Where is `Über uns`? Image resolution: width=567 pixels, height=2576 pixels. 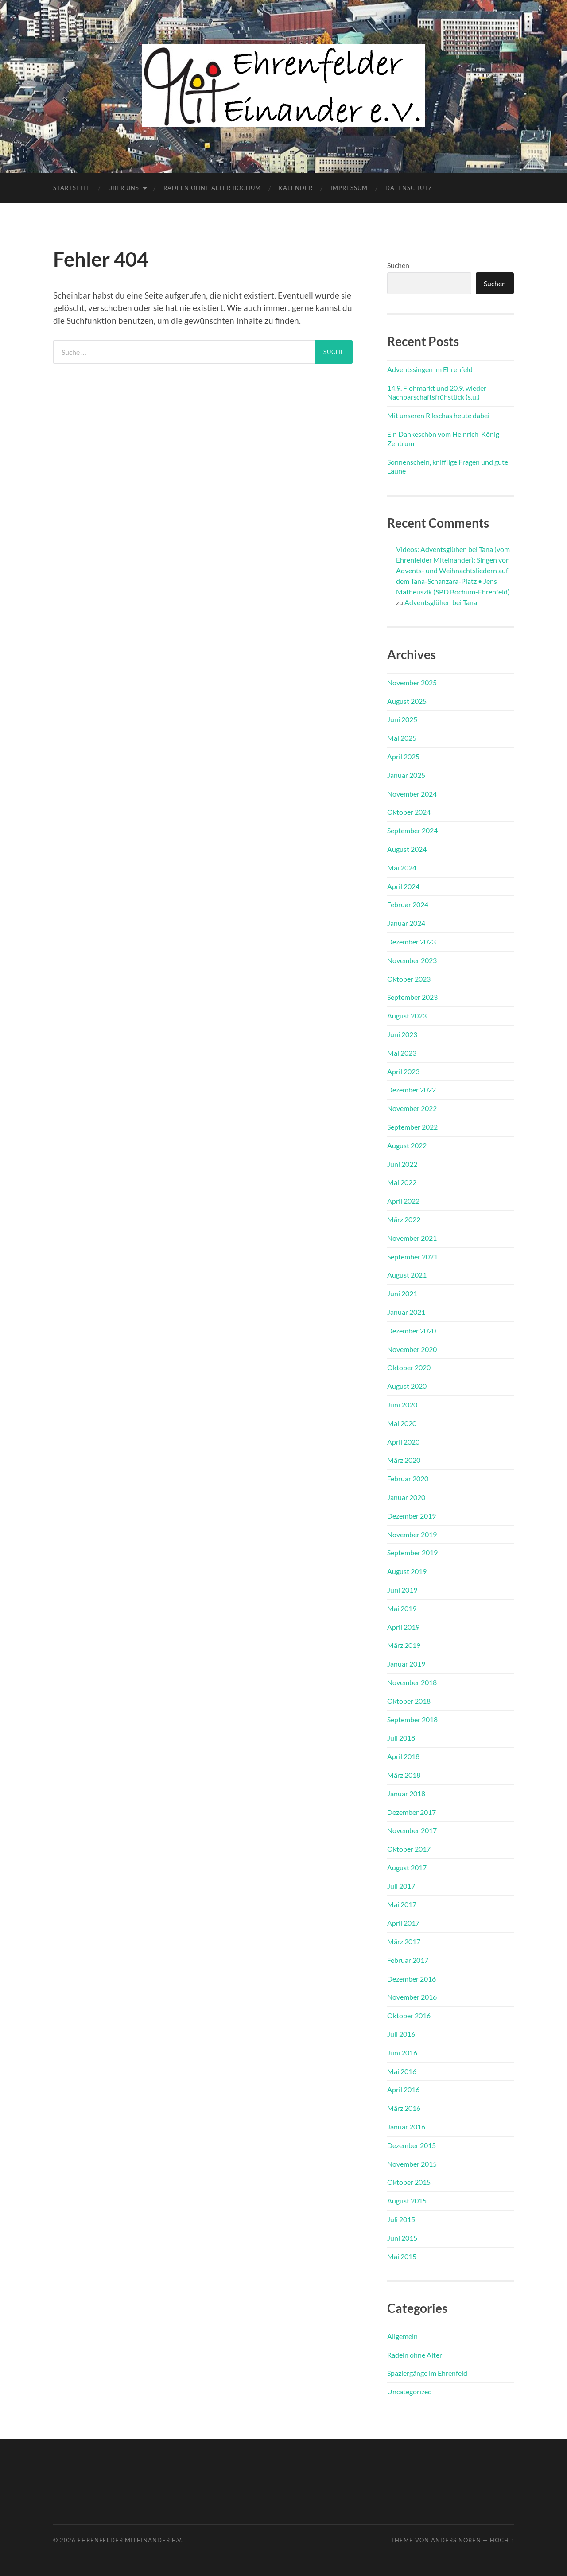
Über uns is located at coordinates (123, 187).